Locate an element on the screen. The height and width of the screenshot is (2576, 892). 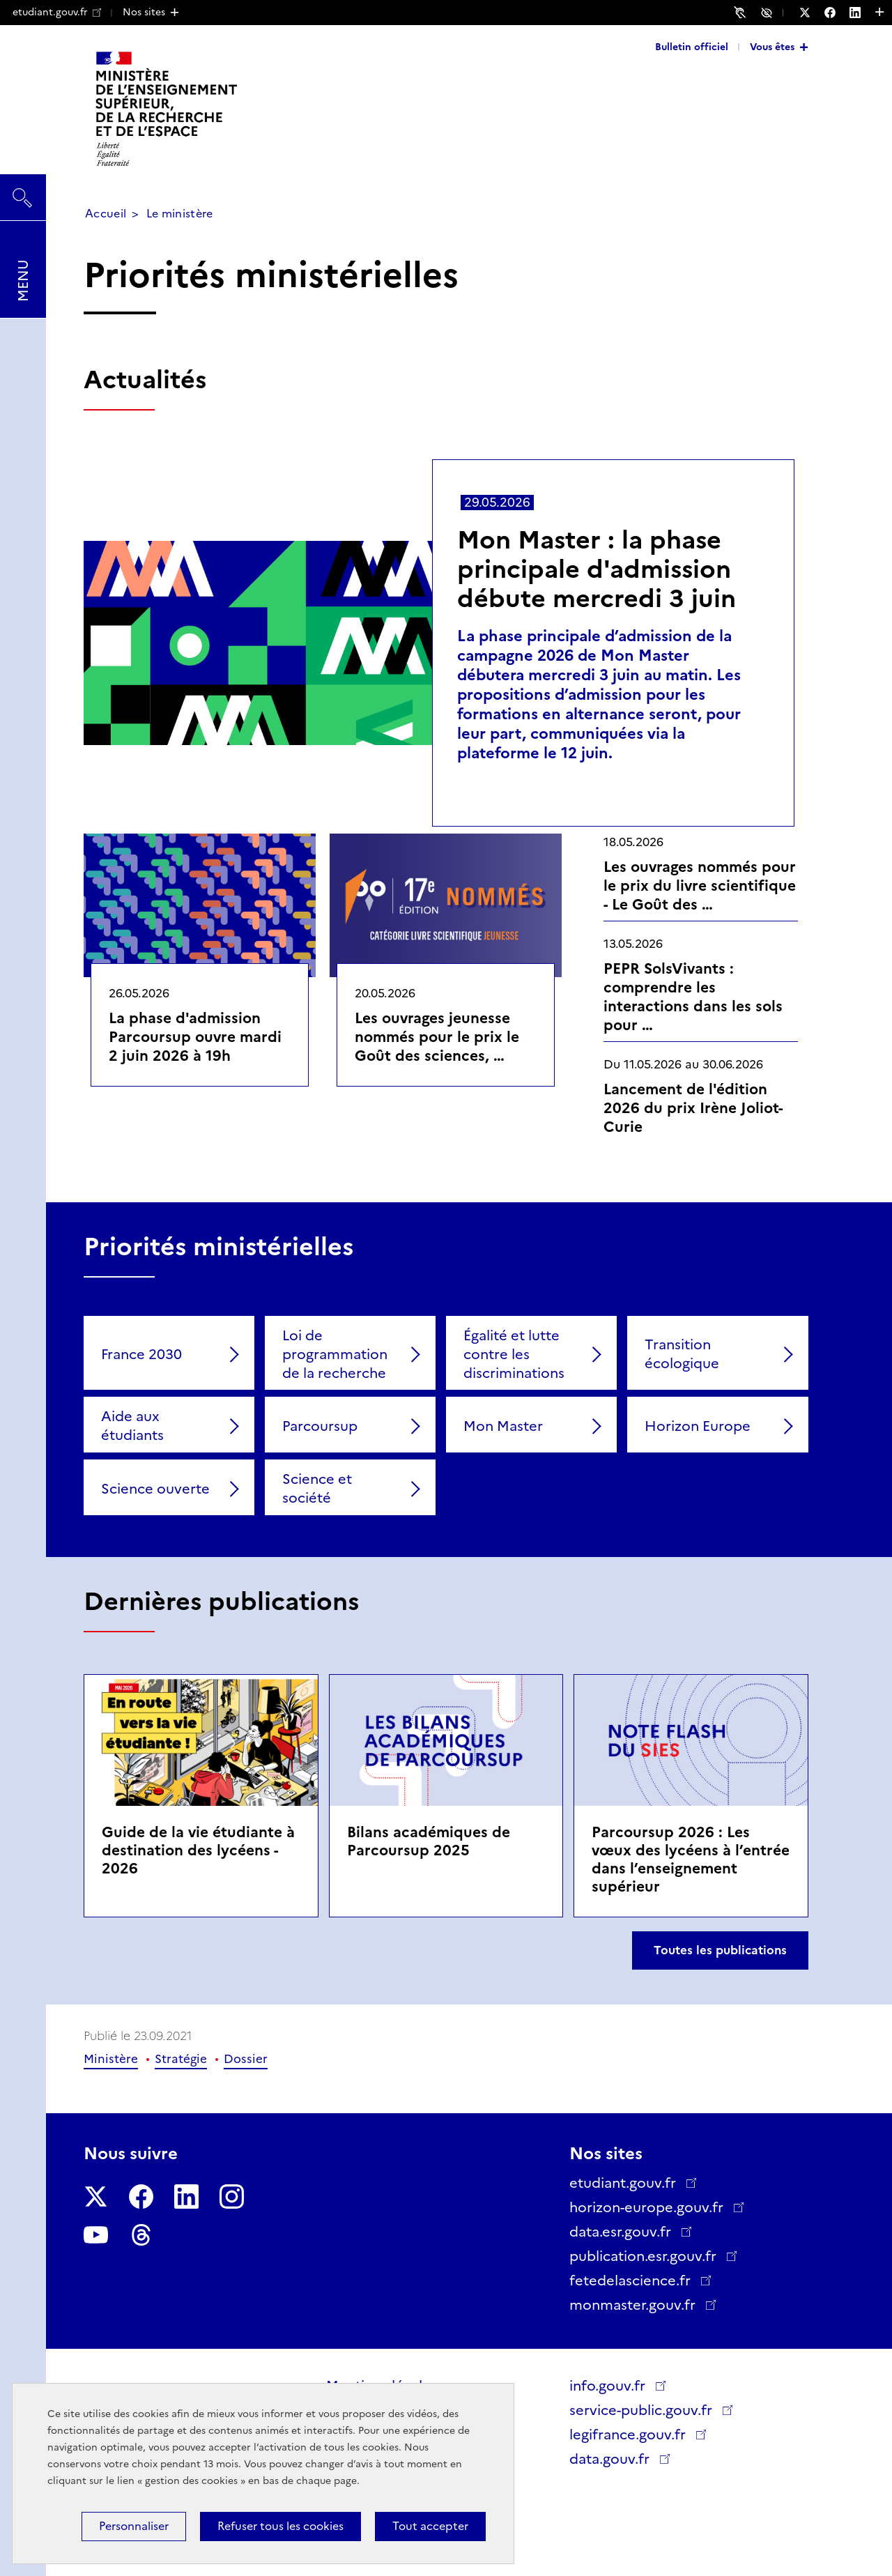
Tout accepter is located at coordinates (430, 2526).